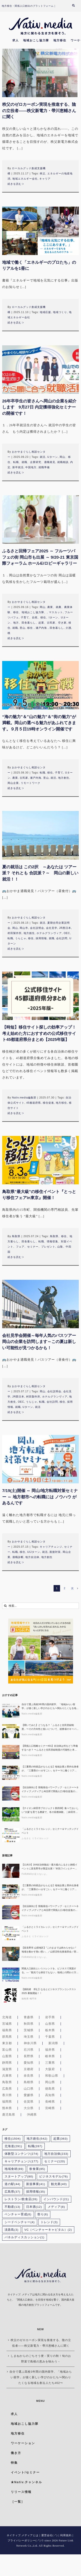 Image resolution: width=81 pixels, height=2576 pixels. Describe the element at coordinates (50, 1789) in the screenshot. I see `【自治体向け】情報発信パワーアップ・セミナー〜ネイティブ.メディアとAI活用で関係人口/移住促進のターゲット層に届く発信力を〜` at that location.